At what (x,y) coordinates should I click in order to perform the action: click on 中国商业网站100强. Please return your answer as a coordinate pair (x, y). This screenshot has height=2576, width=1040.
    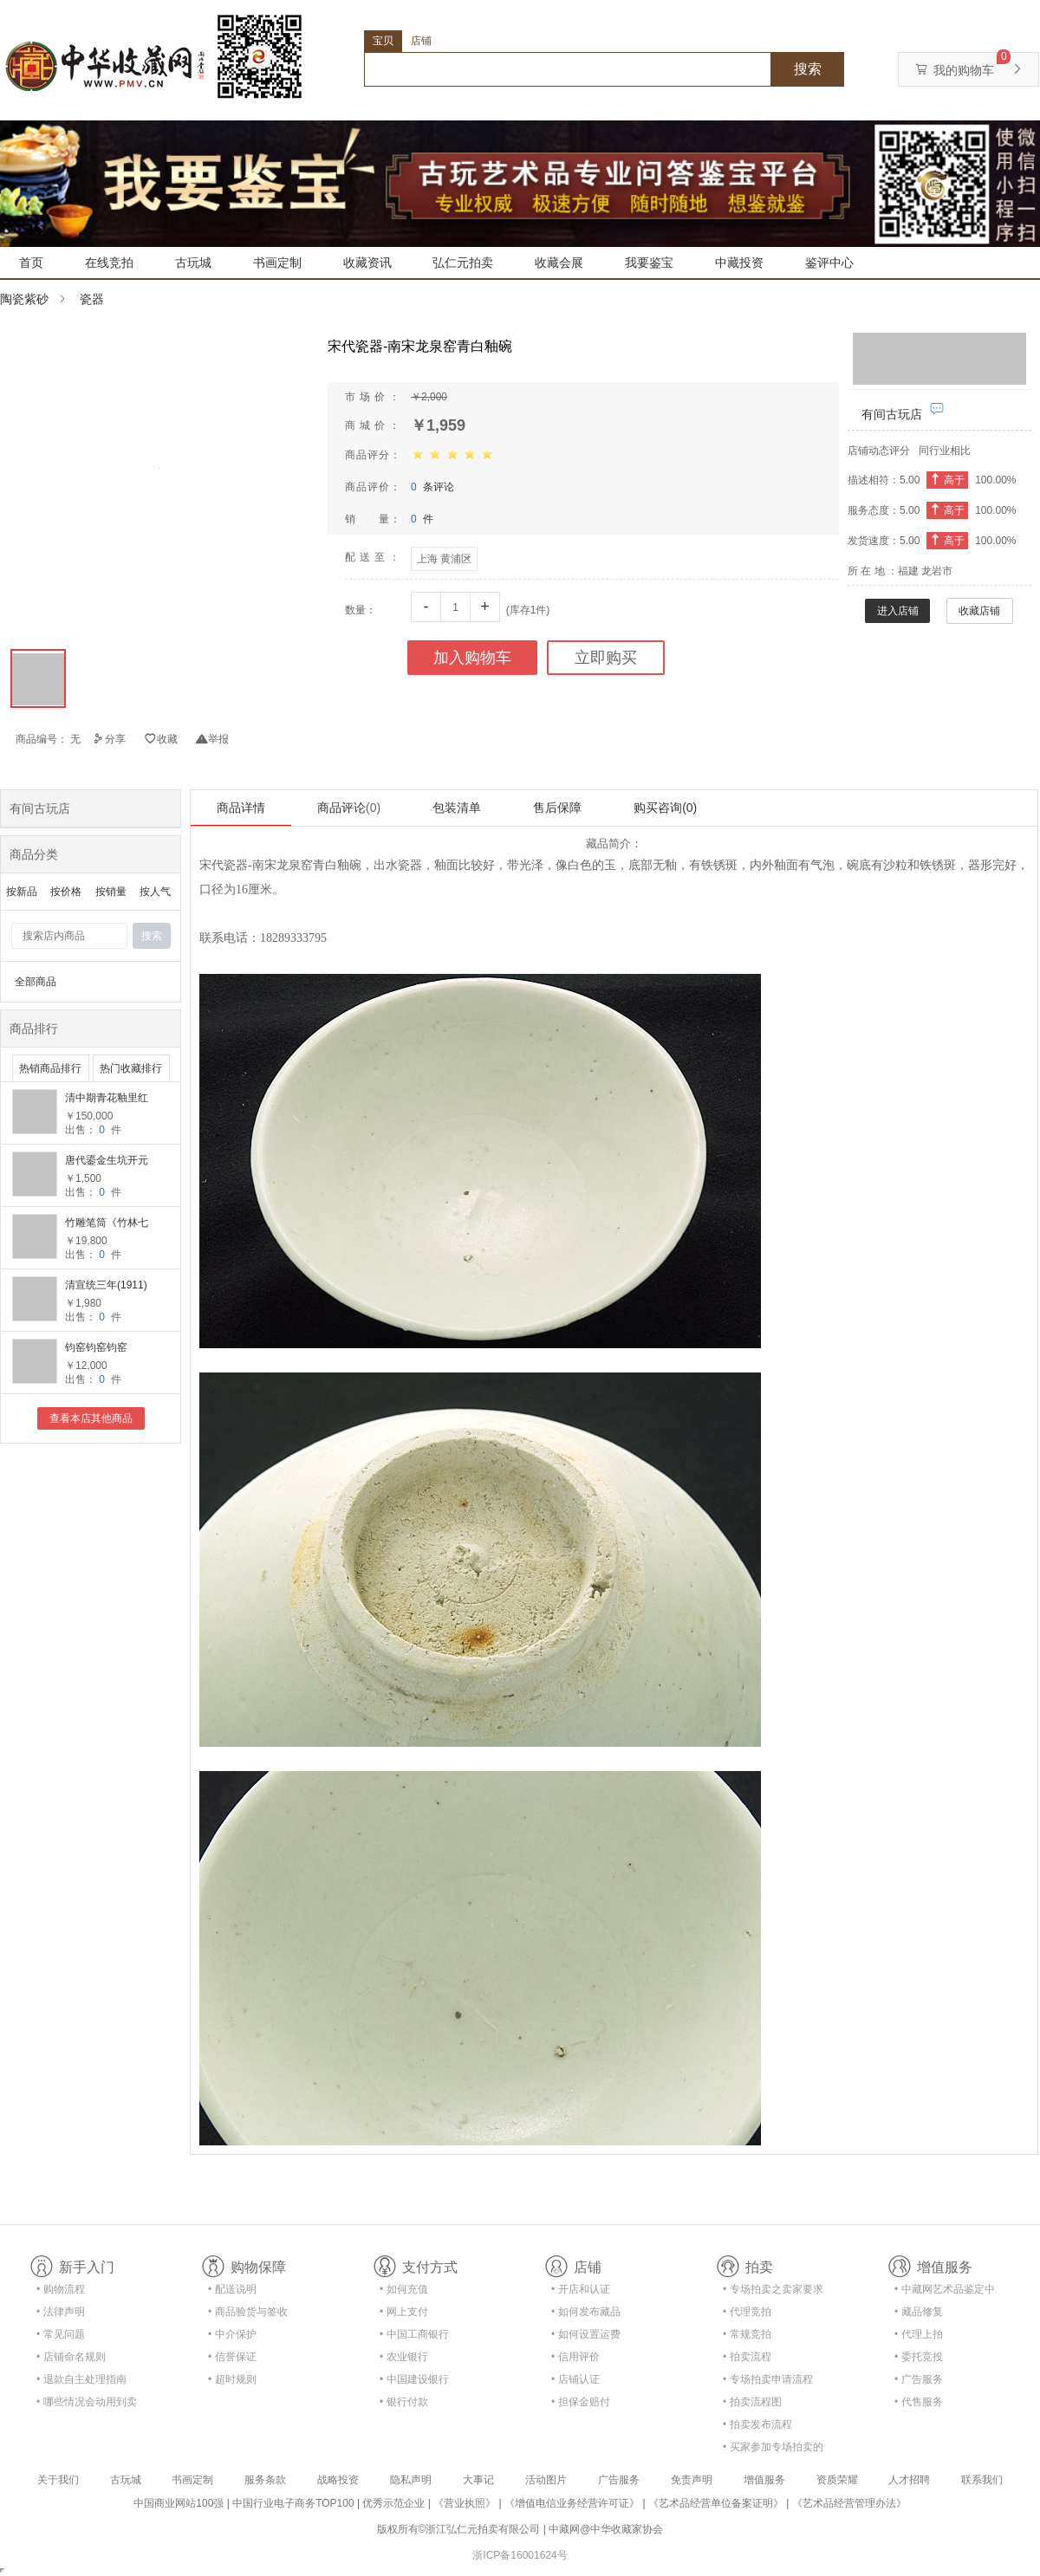
    Looking at the image, I should click on (178, 2503).